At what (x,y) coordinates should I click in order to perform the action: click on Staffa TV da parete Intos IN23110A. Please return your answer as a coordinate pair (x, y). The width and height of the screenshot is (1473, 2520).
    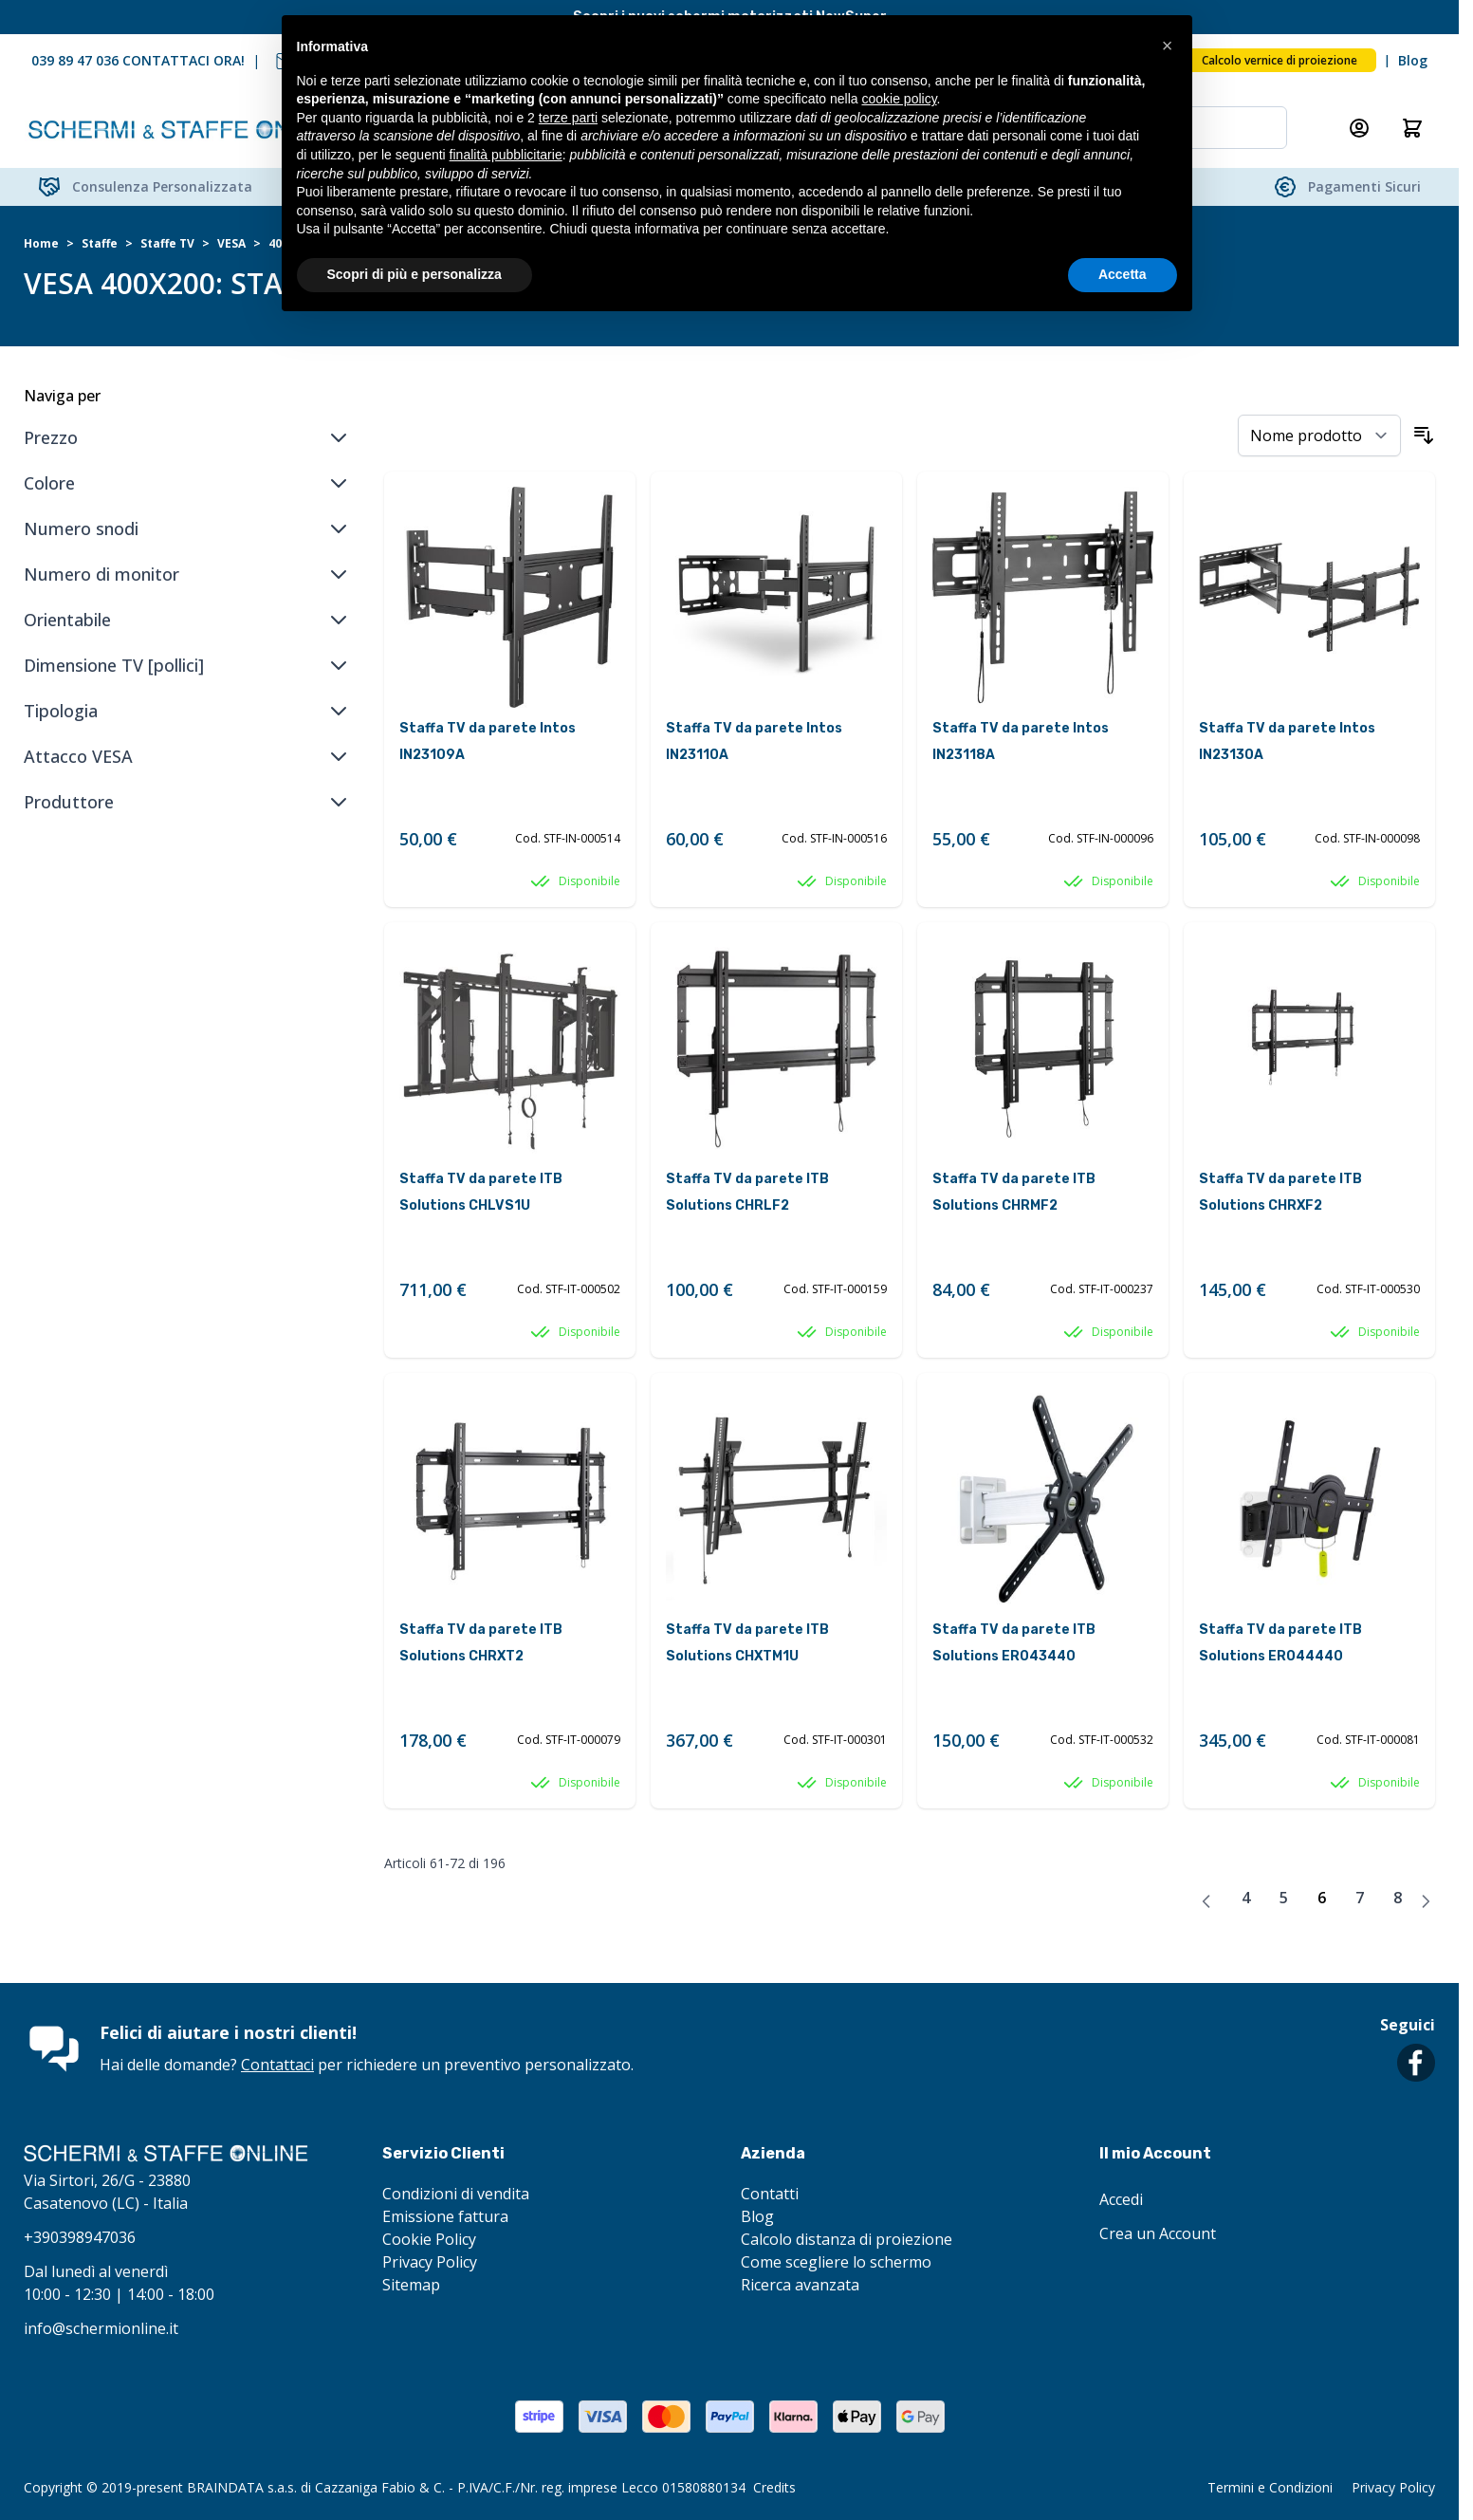
    Looking at the image, I should click on (754, 741).